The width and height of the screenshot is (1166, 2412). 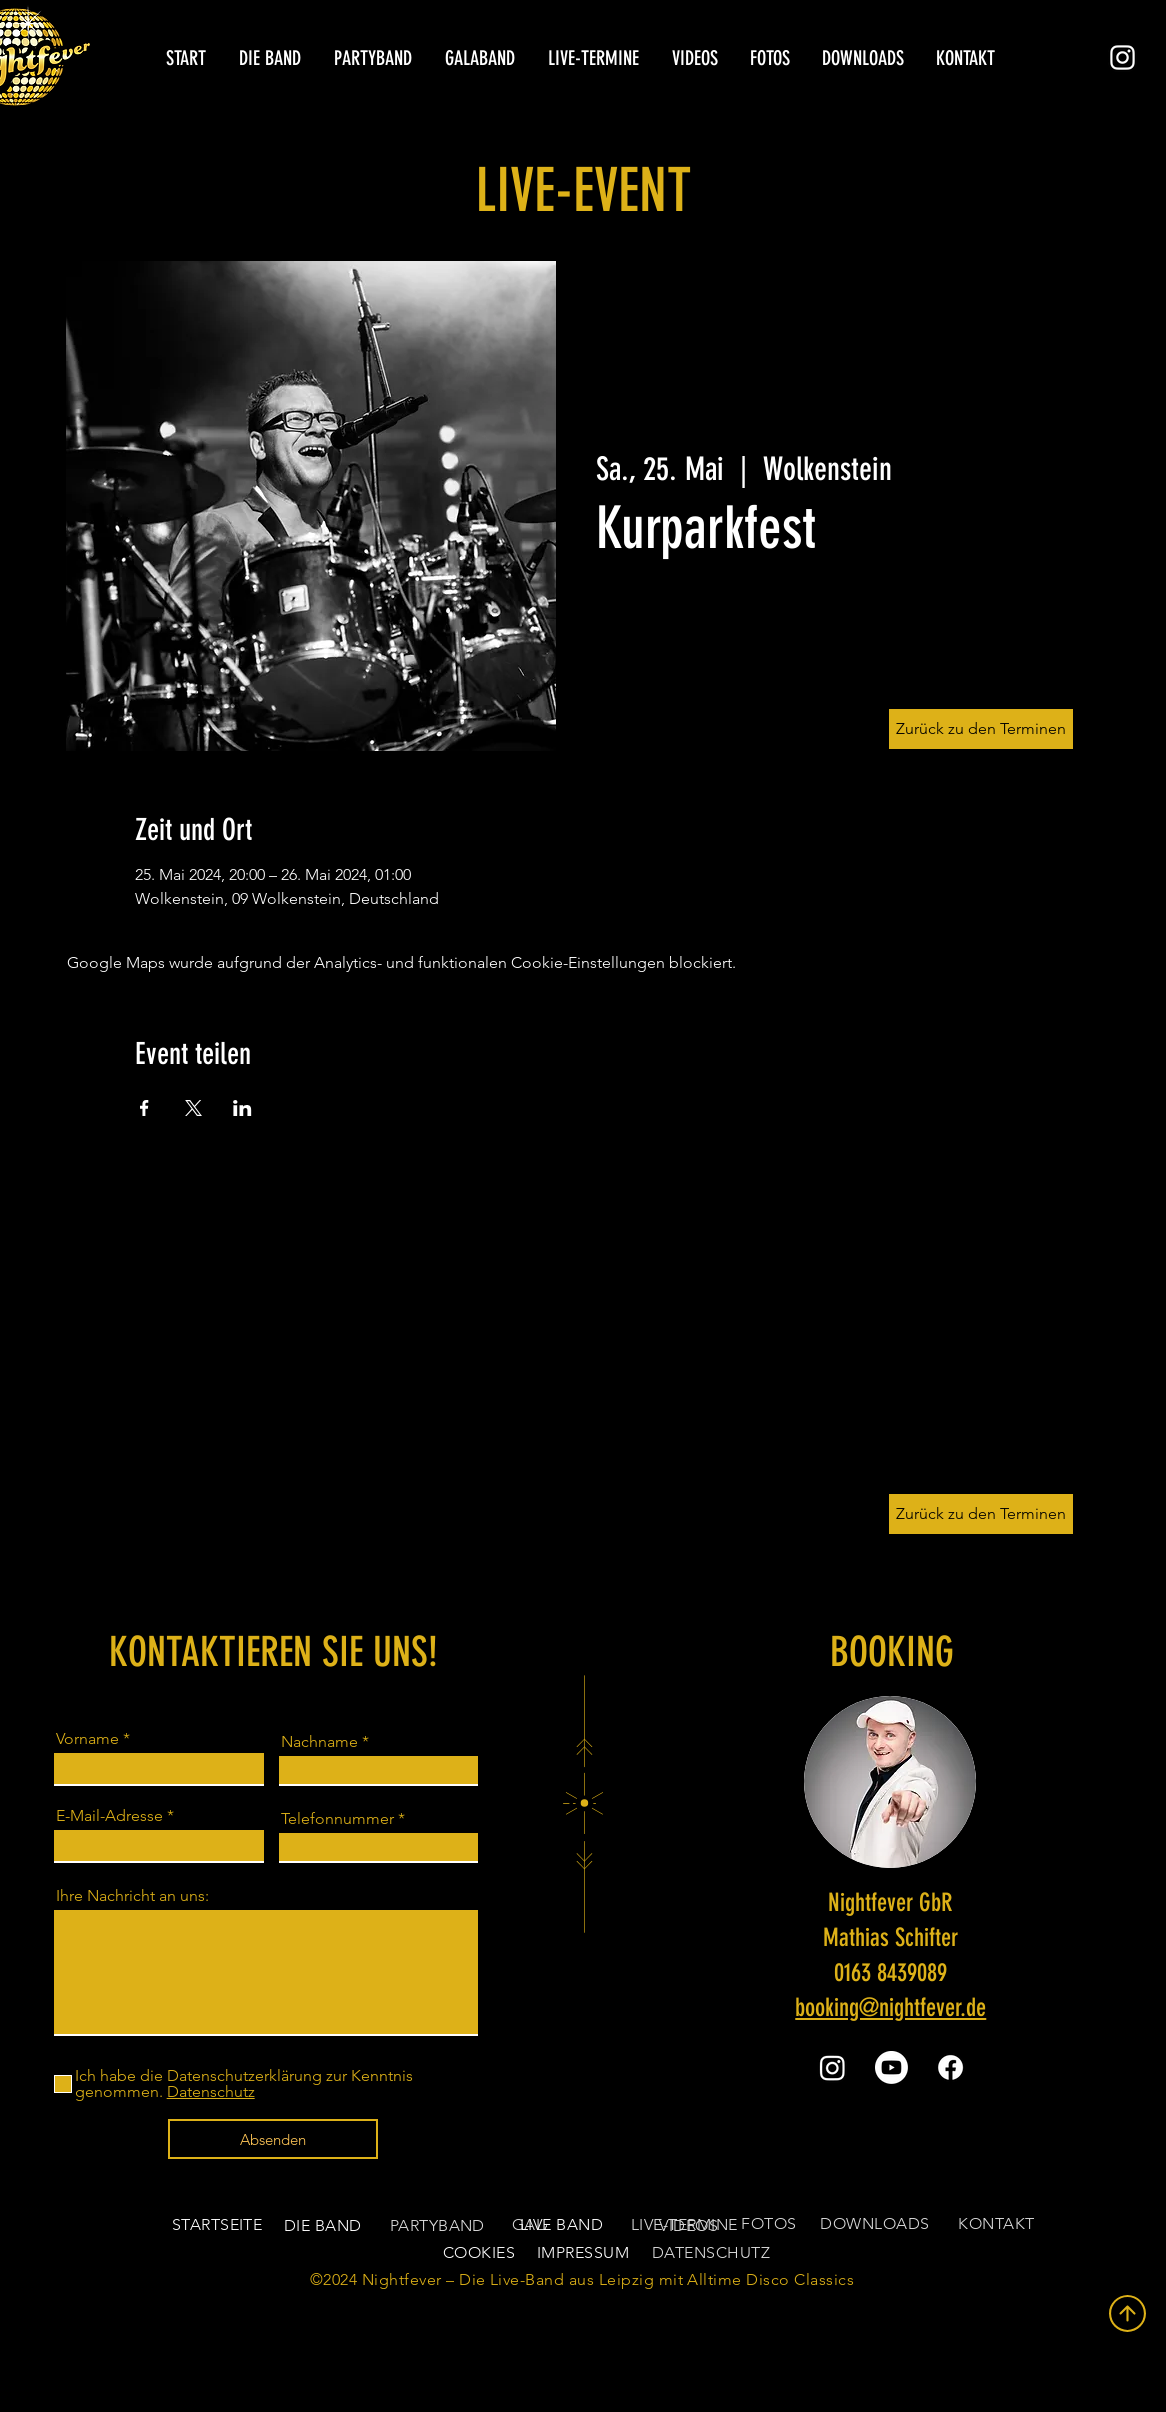 I want to click on [Instagram], so click(x=1122, y=57).